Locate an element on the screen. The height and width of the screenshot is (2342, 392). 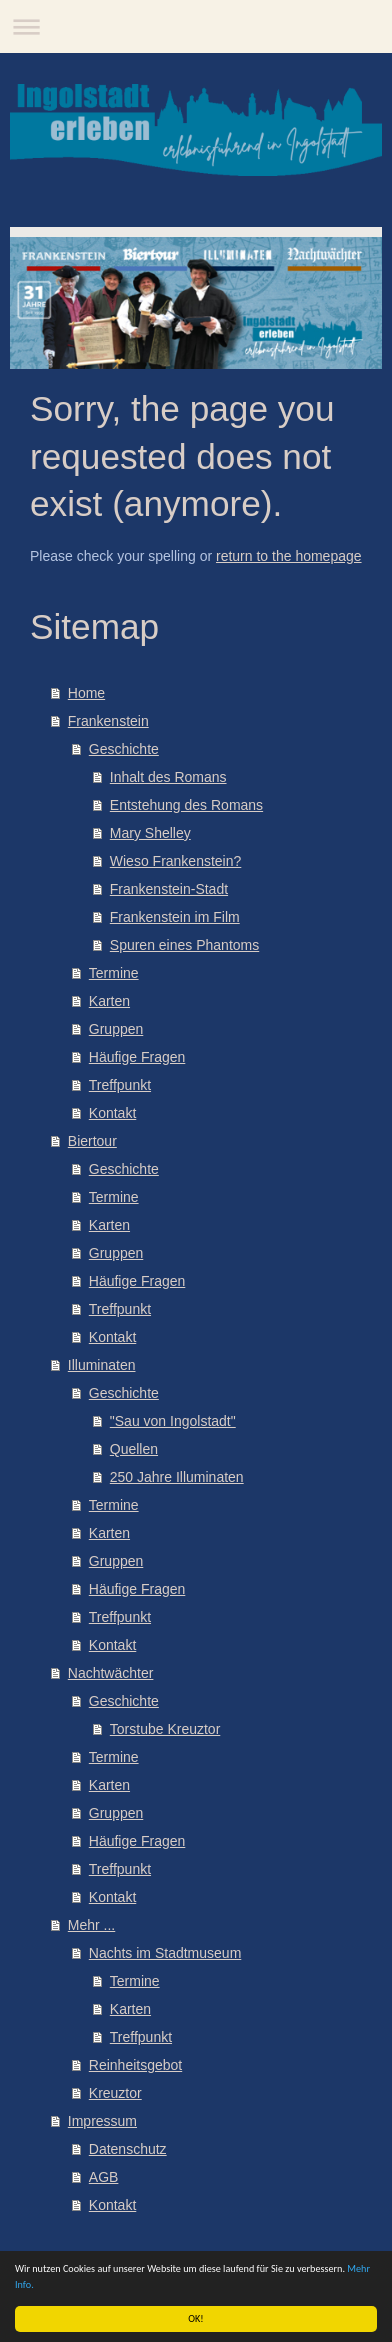
Frankenstein im Film is located at coordinates (175, 917).